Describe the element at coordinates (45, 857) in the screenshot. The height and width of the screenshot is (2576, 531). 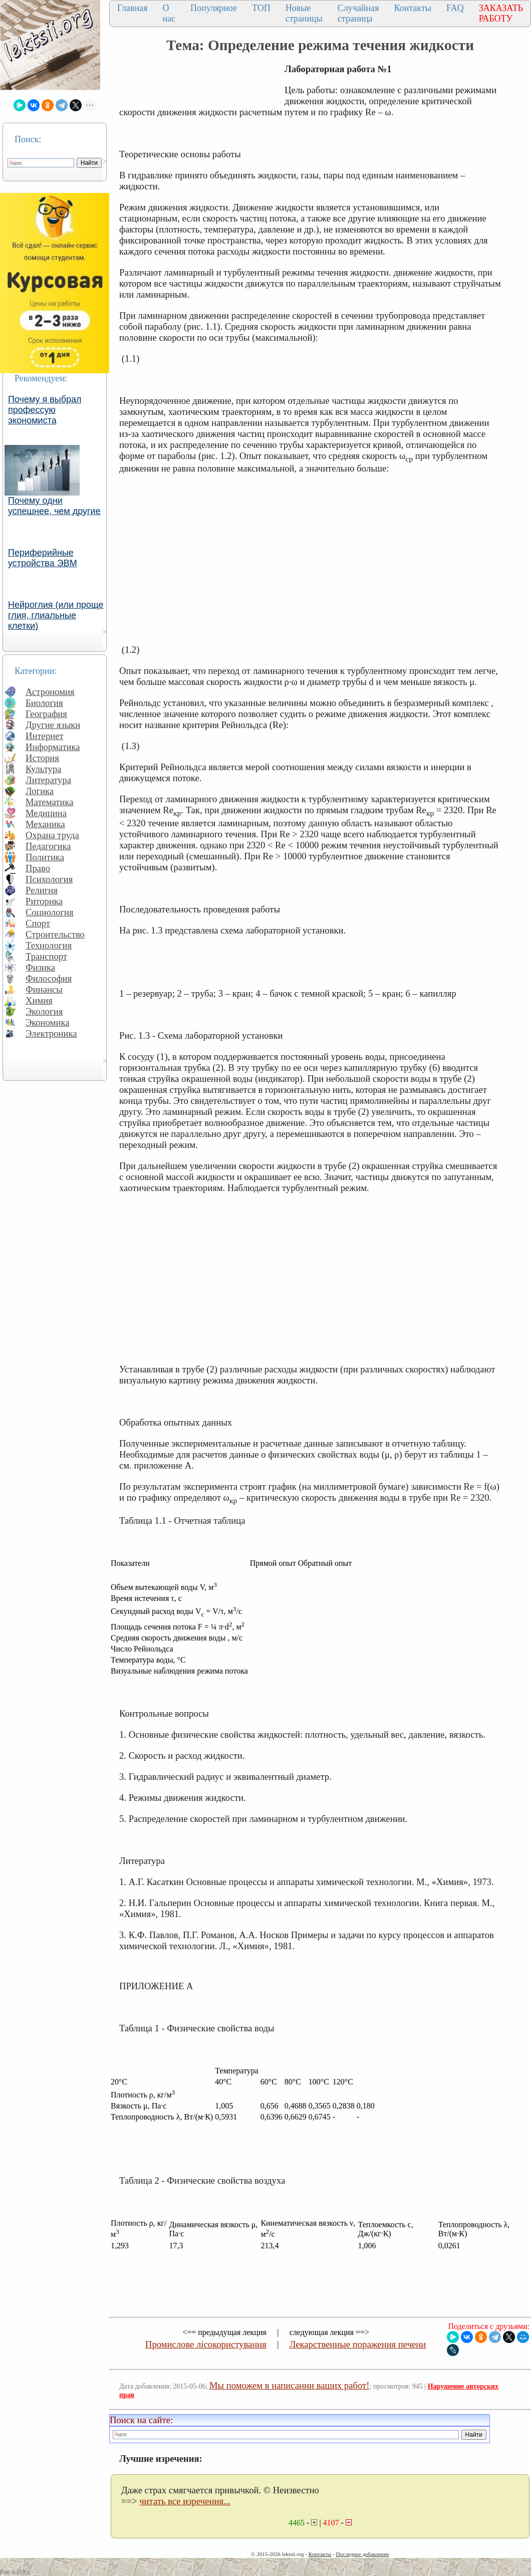
I see `Политика` at that location.